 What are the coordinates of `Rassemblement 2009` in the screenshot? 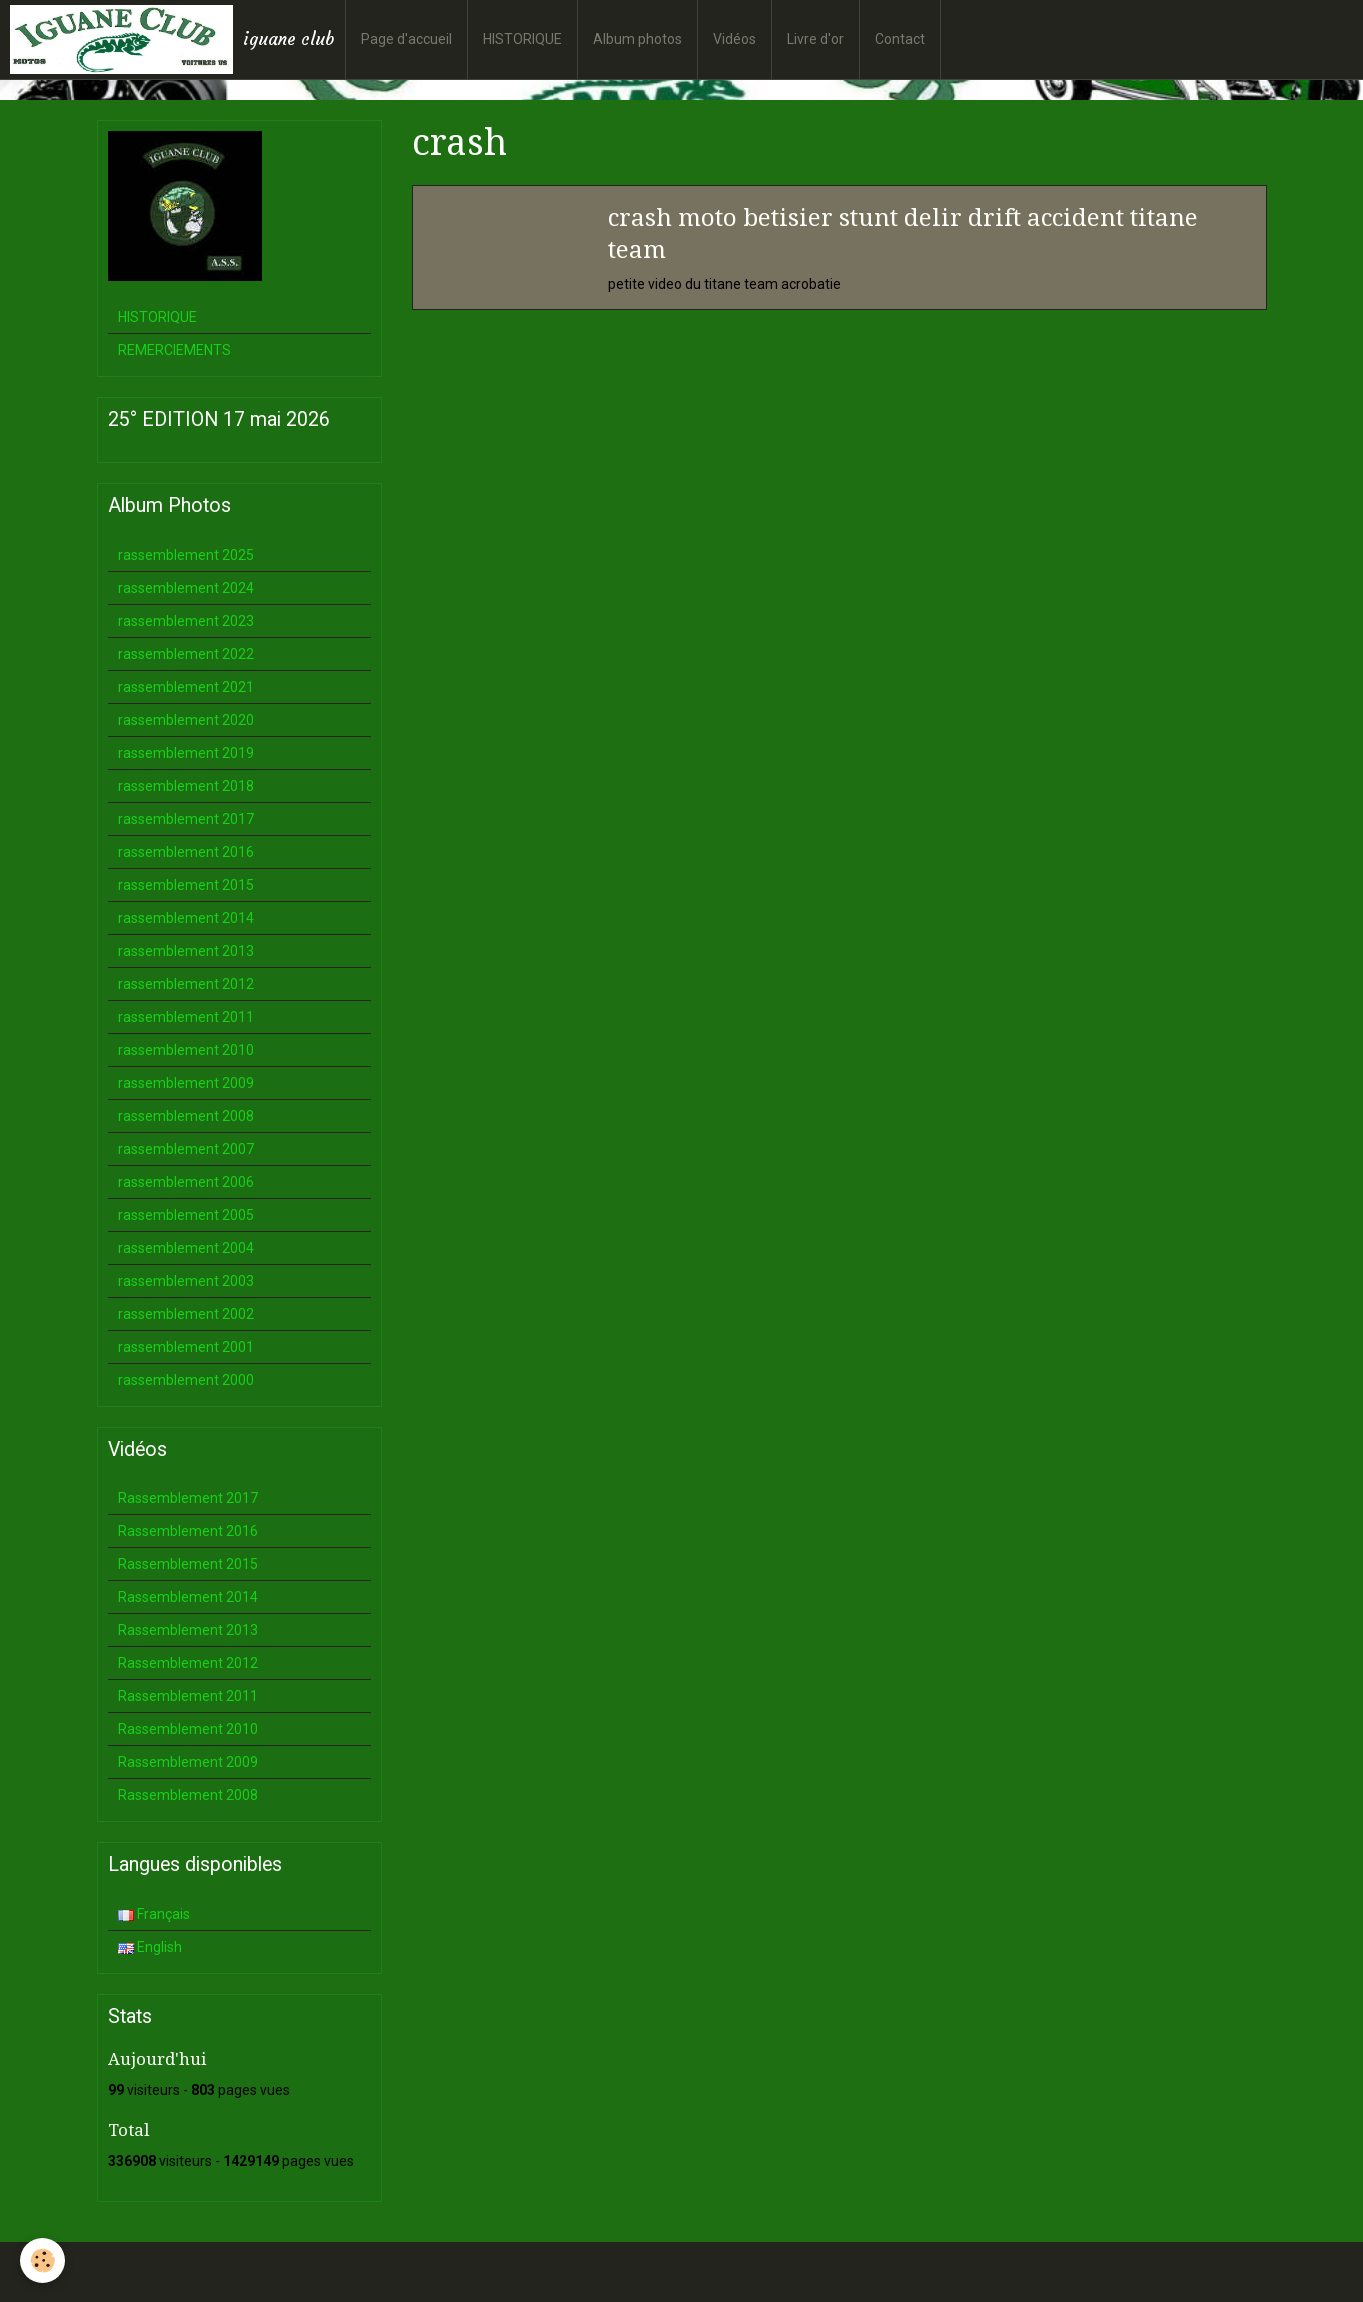 It's located at (188, 1762).